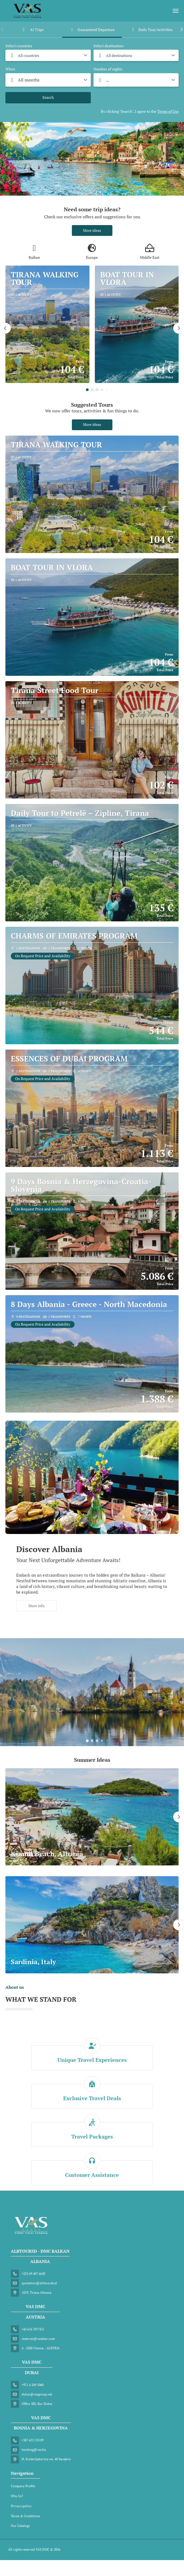 The width and height of the screenshot is (184, 2576). I want to click on [menu], so click(175, 10).